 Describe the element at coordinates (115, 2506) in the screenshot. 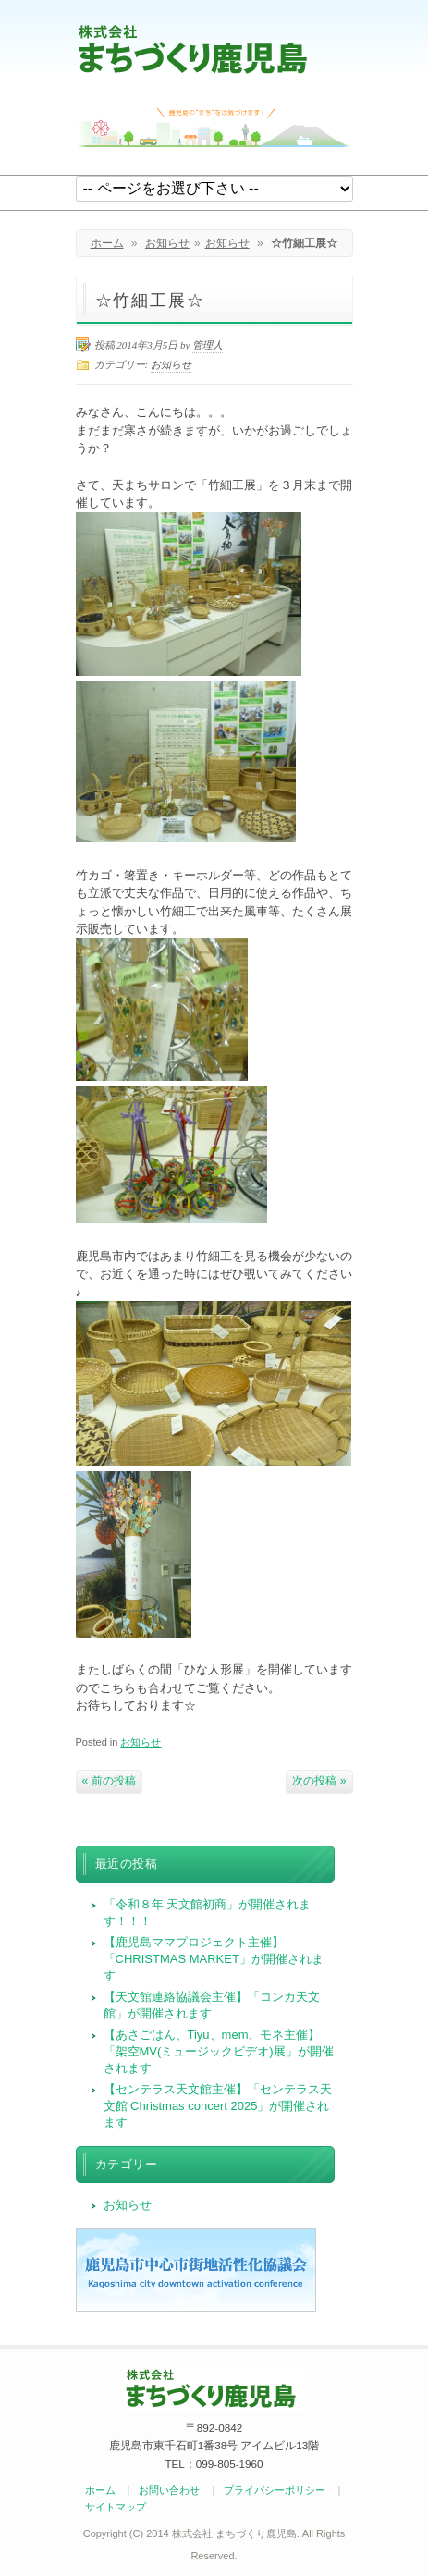

I see `サイトマップ` at that location.